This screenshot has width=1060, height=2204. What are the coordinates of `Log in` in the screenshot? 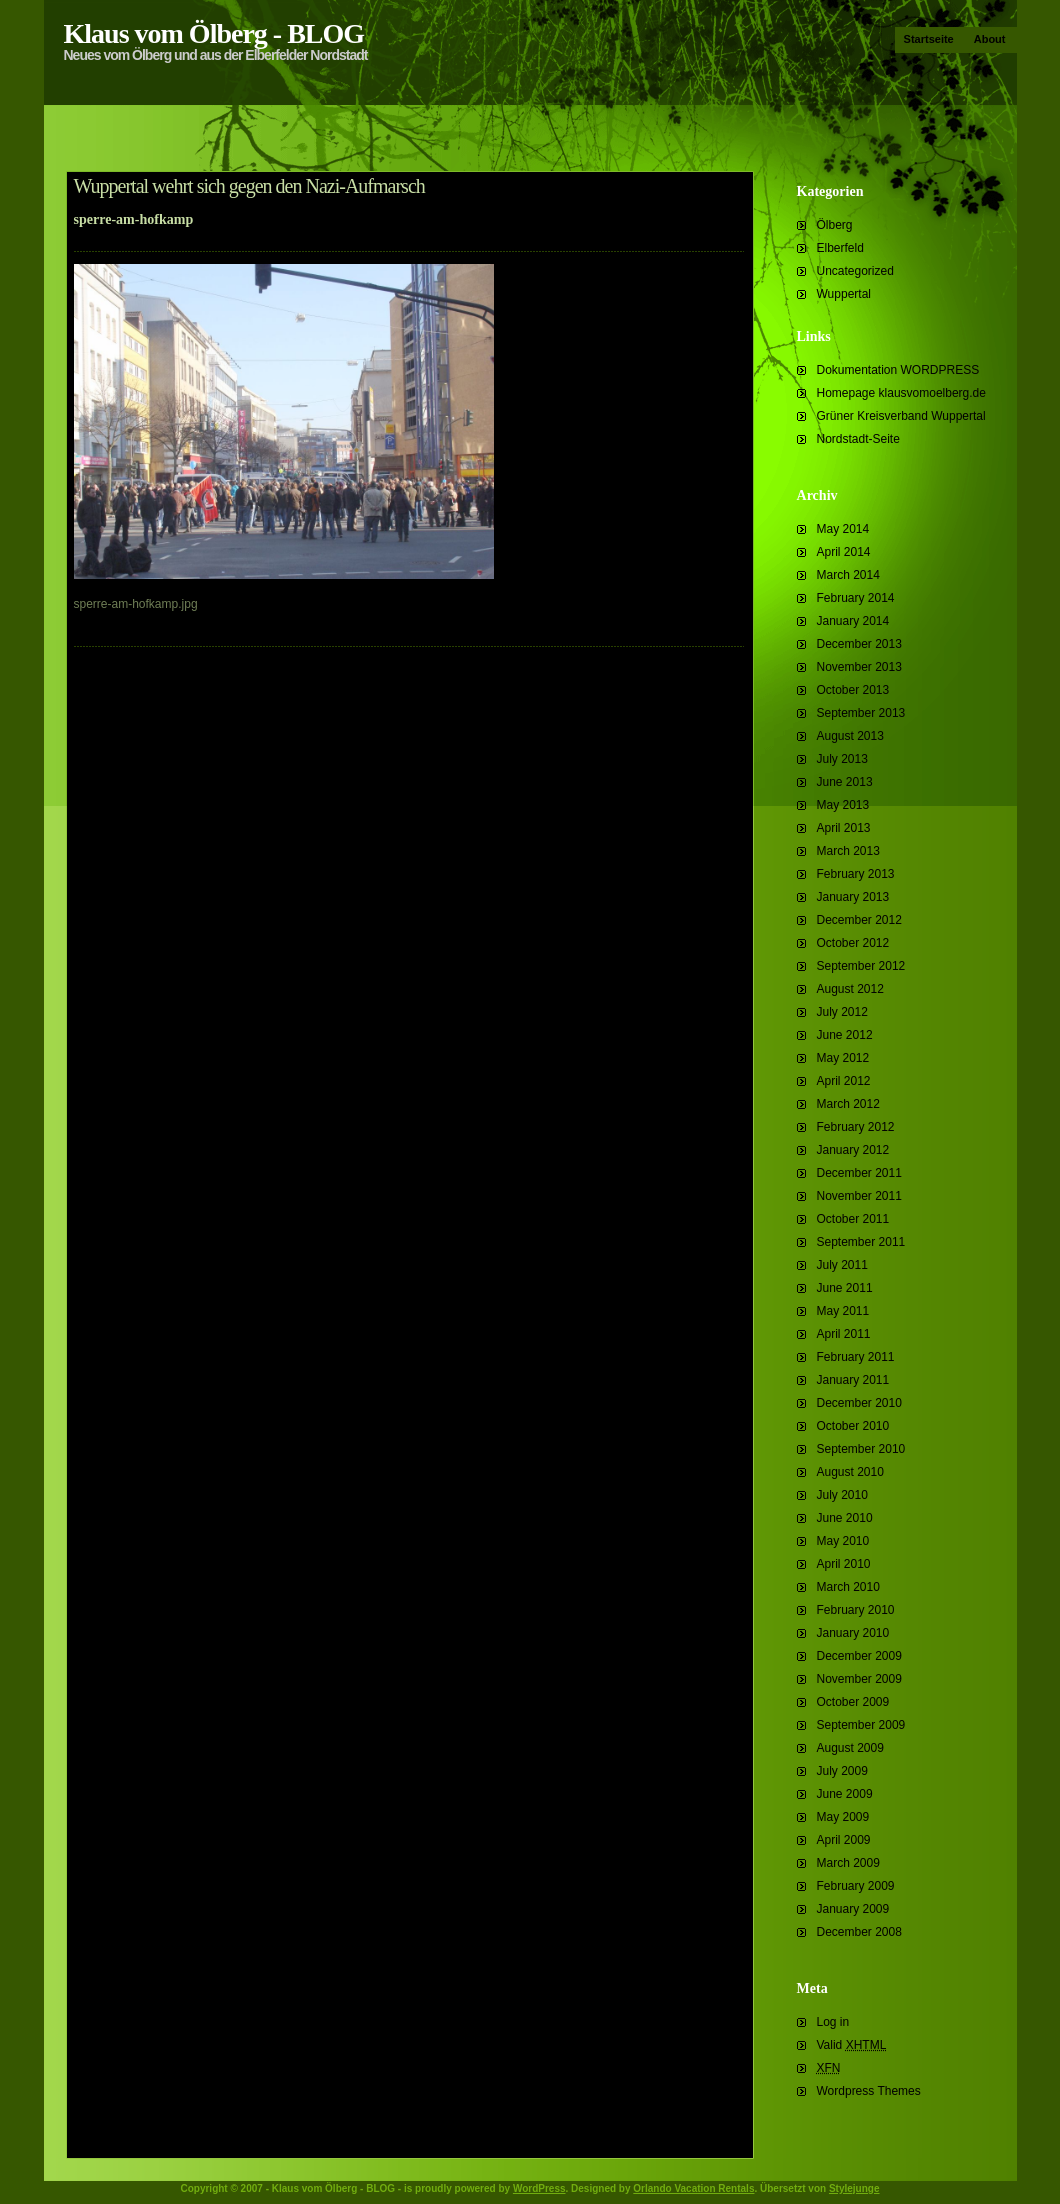 It's located at (833, 2022).